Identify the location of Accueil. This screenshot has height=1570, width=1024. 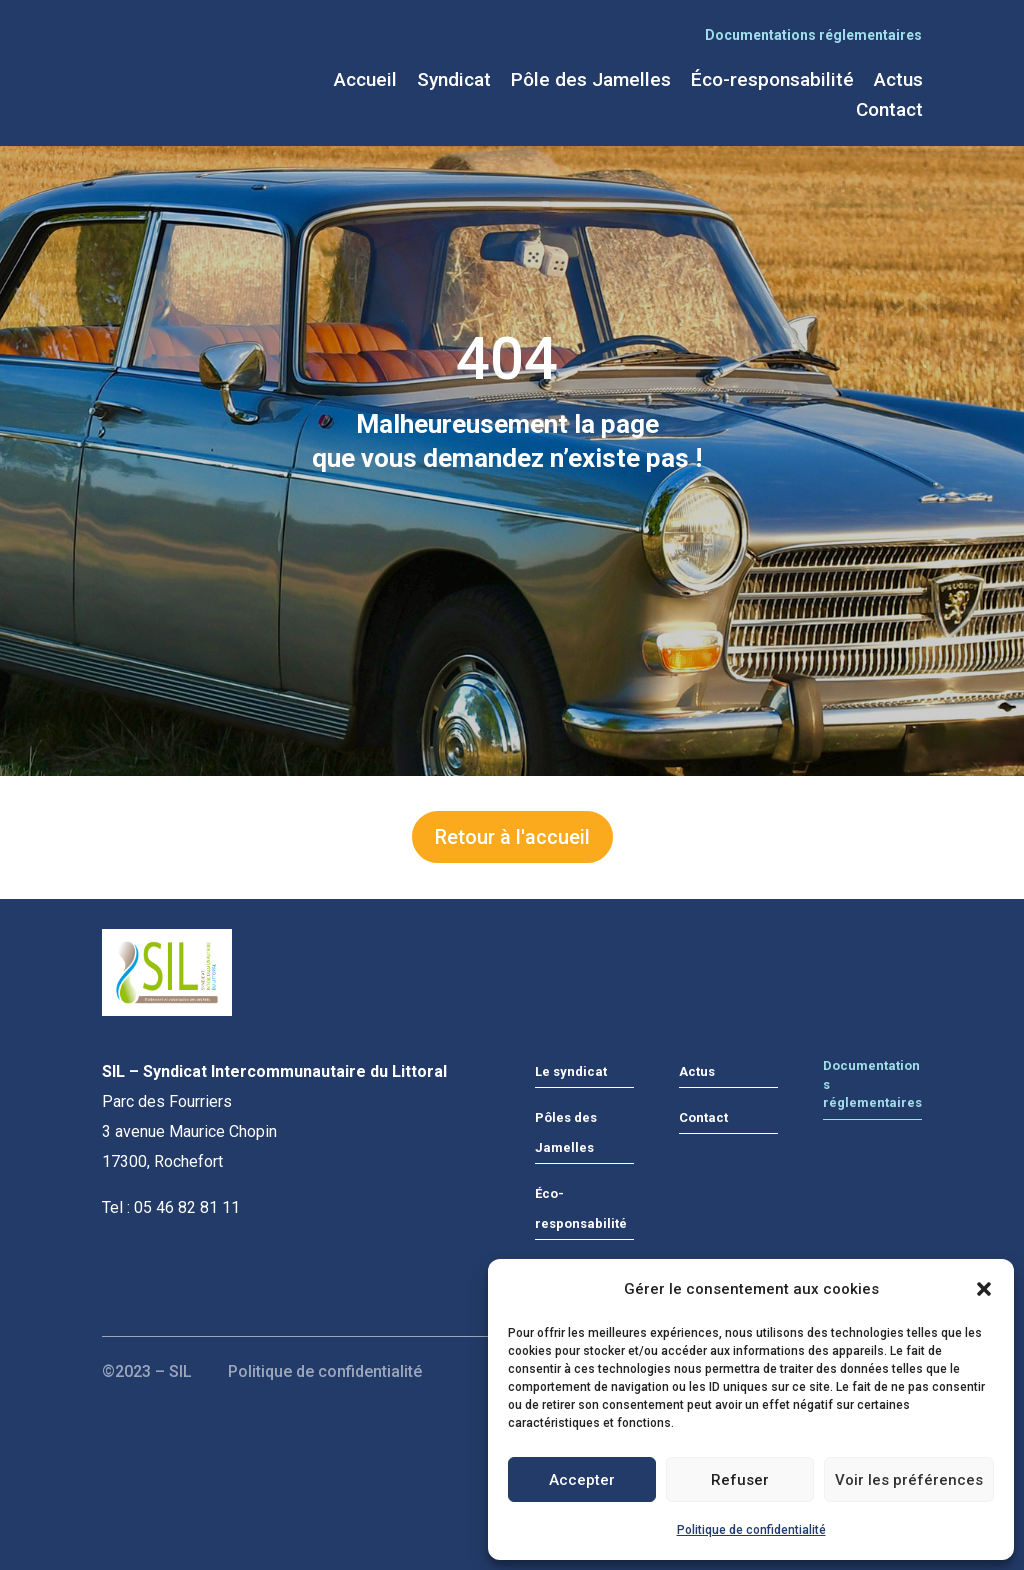
(365, 82).